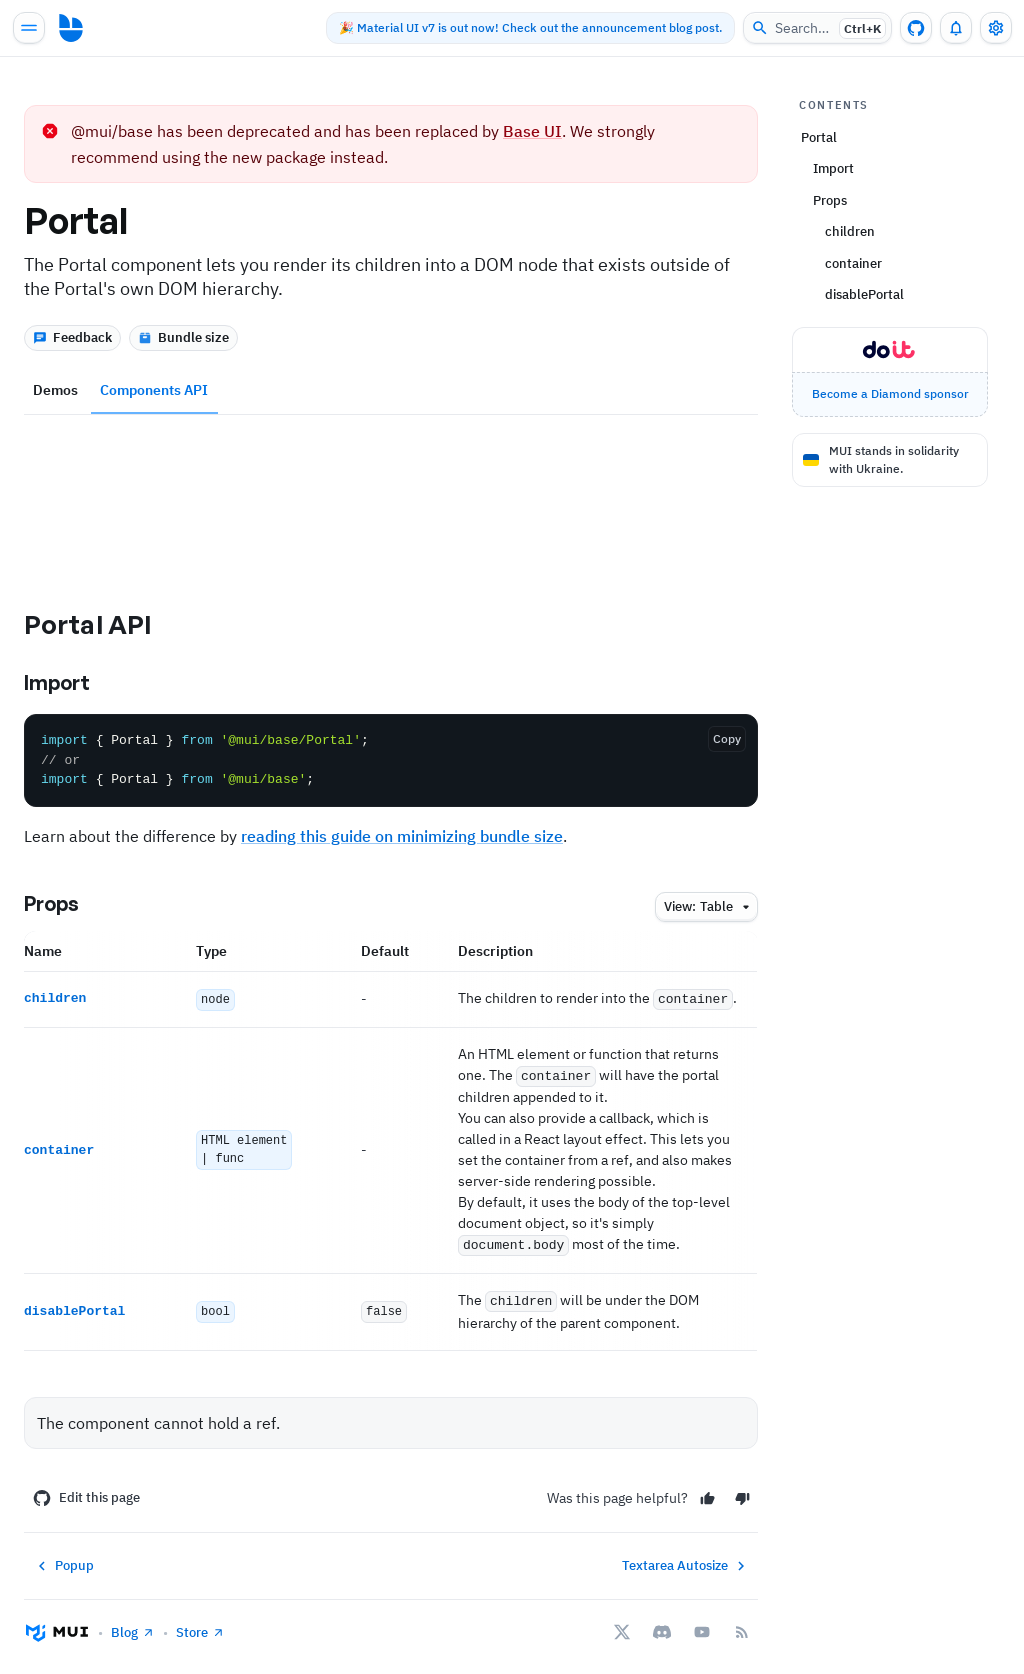 The width and height of the screenshot is (1024, 1674). What do you see at coordinates (71, 28) in the screenshot?
I see `[Go to homepage]` at bounding box center [71, 28].